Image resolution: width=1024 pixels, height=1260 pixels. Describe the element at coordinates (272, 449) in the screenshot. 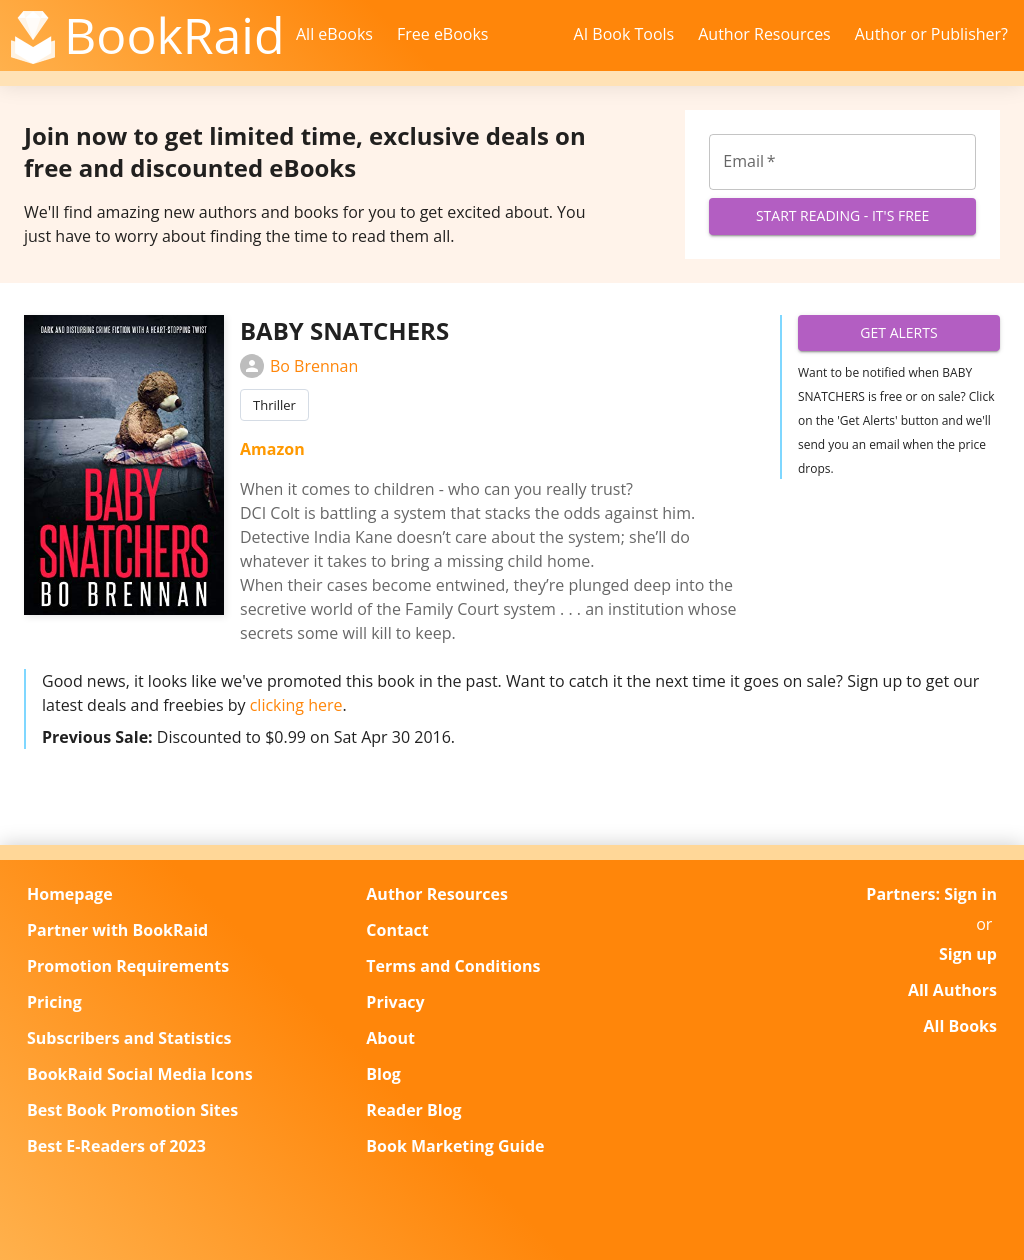

I see `Amazon` at that location.